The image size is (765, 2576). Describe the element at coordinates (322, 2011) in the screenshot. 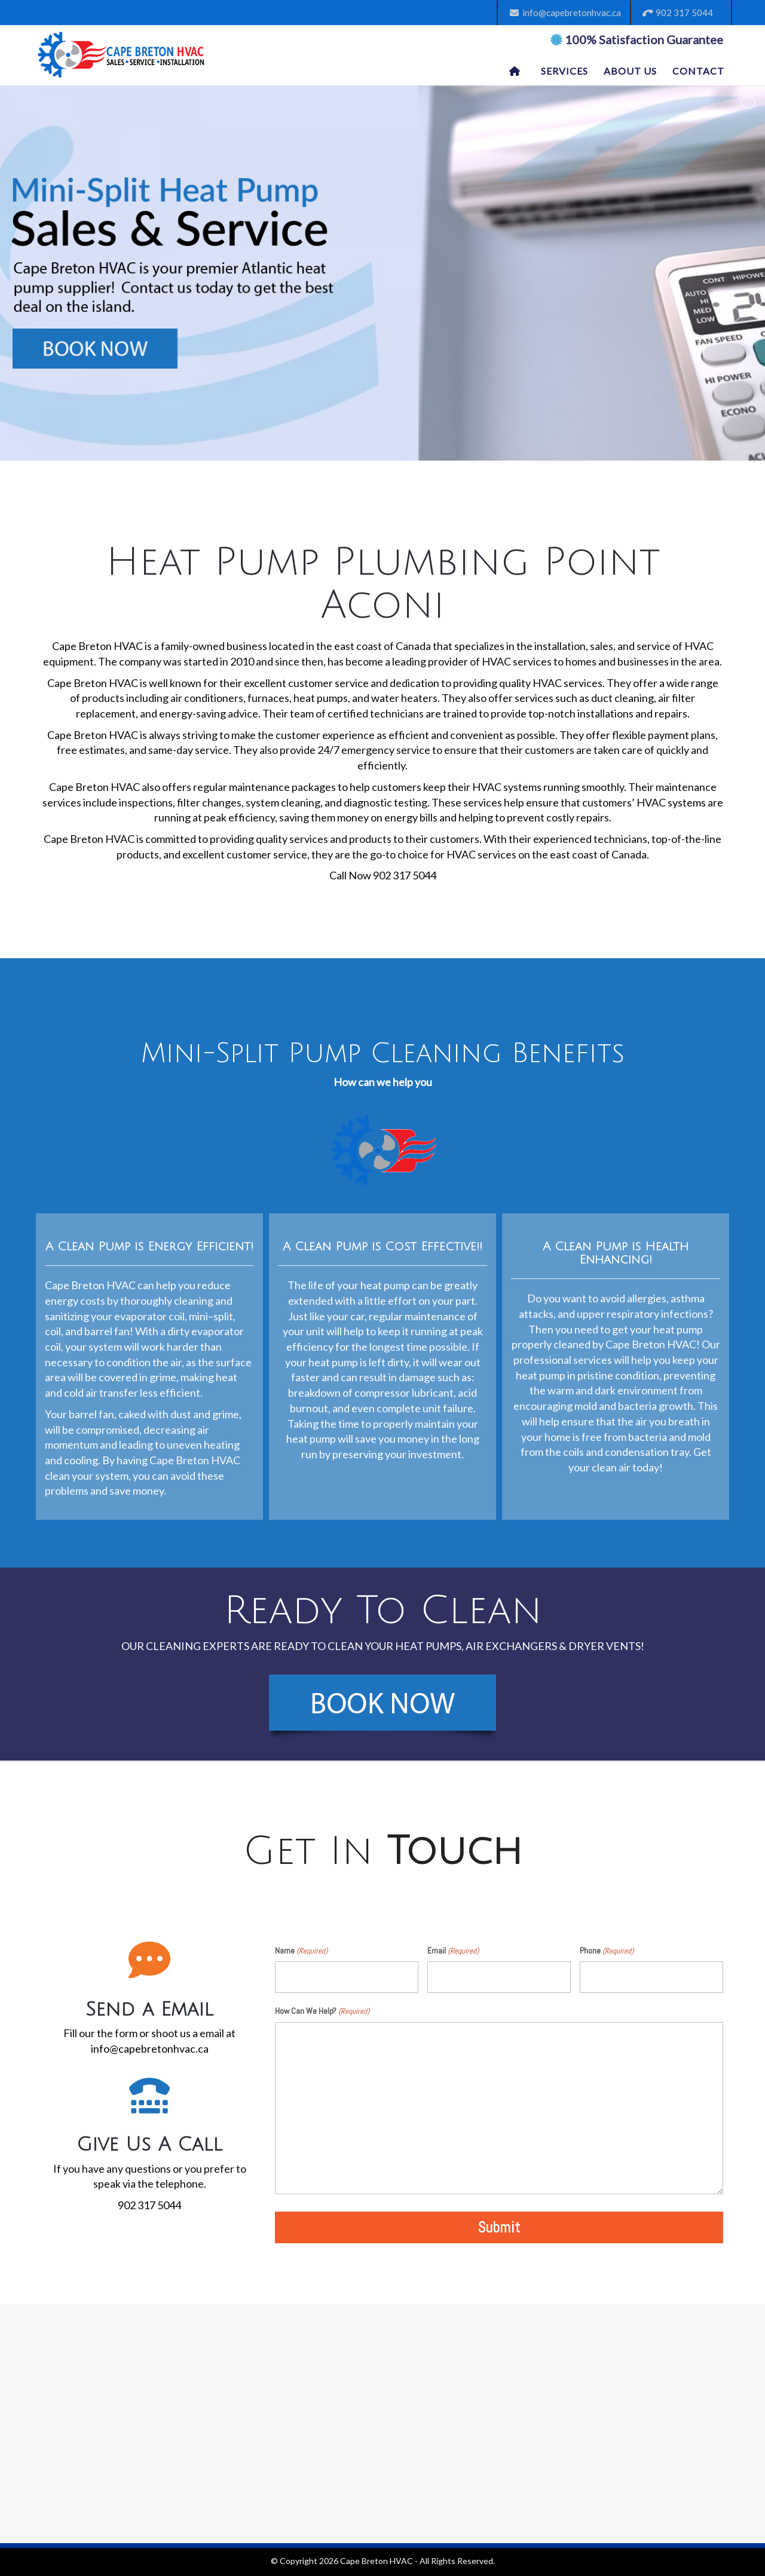

I see `How Can We Help?` at that location.